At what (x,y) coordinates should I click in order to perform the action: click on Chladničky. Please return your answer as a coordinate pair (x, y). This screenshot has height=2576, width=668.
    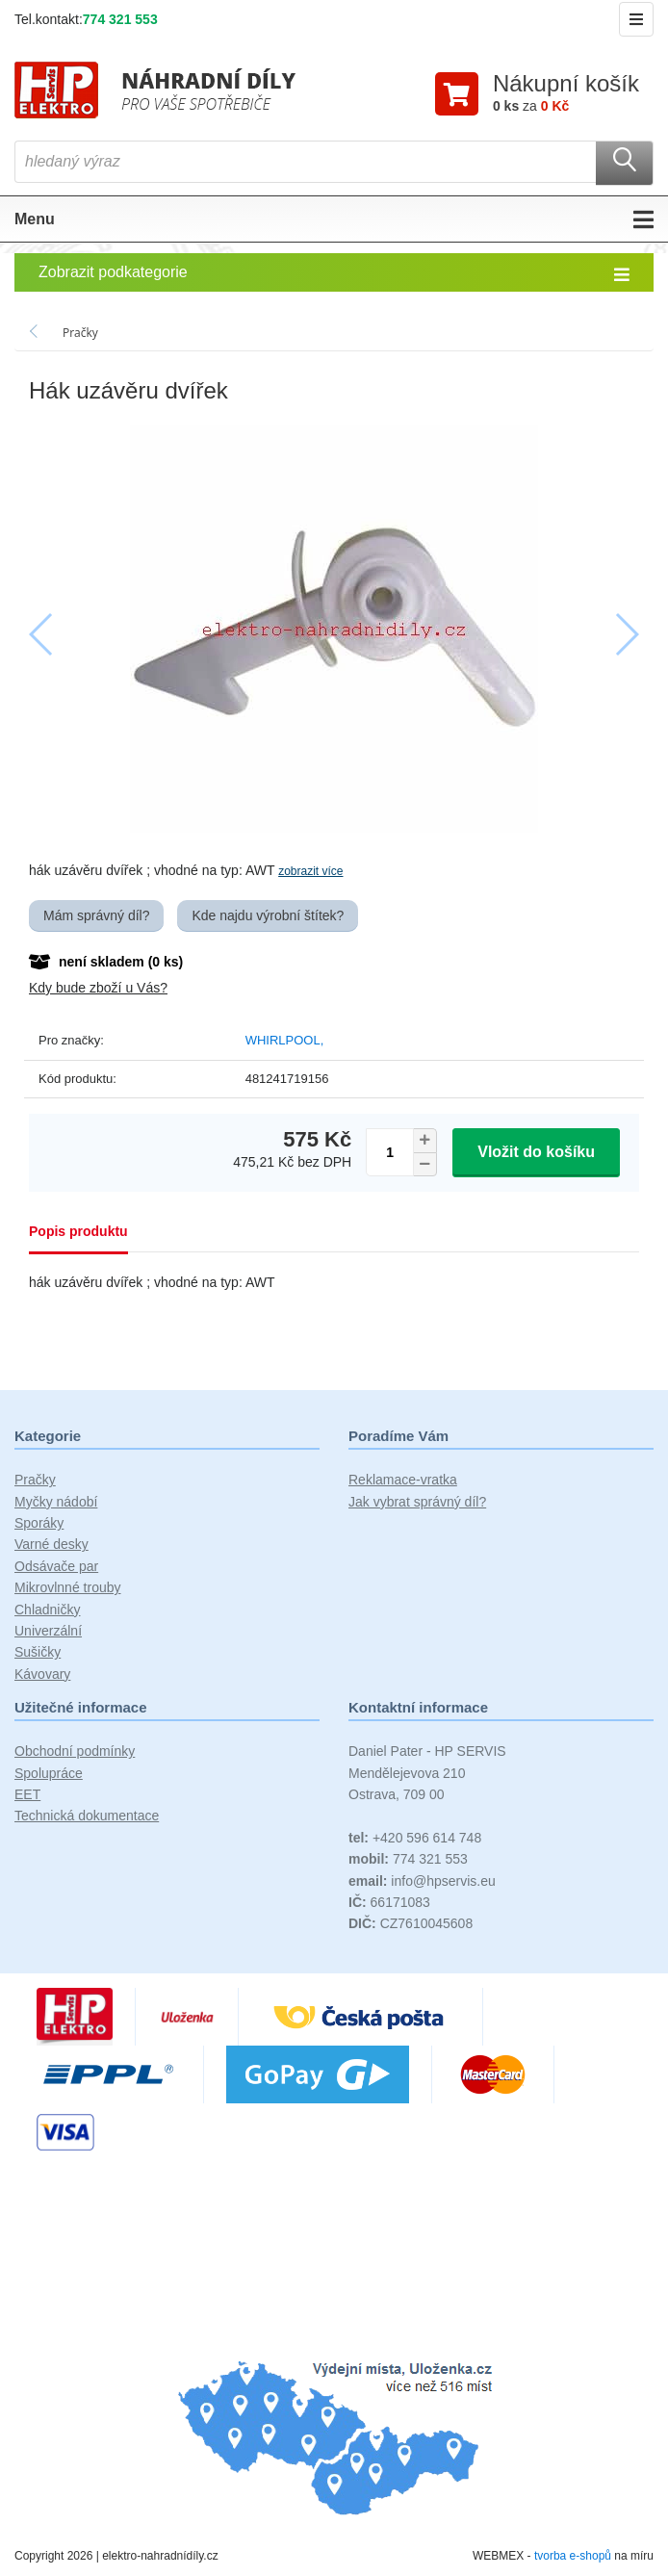
    Looking at the image, I should click on (47, 1609).